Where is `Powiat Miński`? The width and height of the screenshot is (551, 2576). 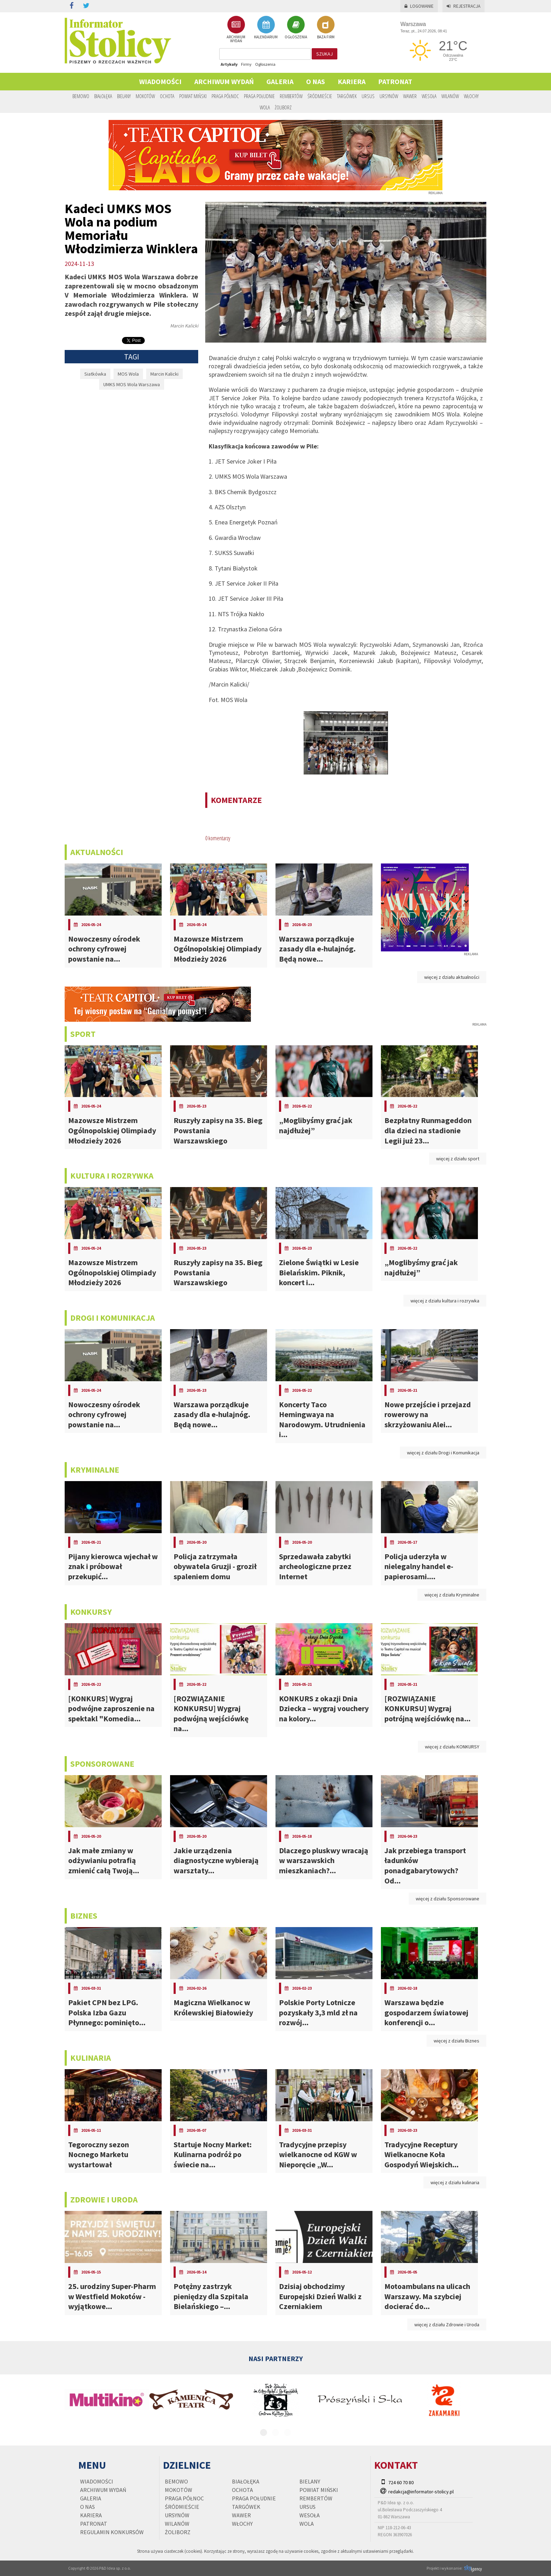
Powiat Miński is located at coordinates (193, 96).